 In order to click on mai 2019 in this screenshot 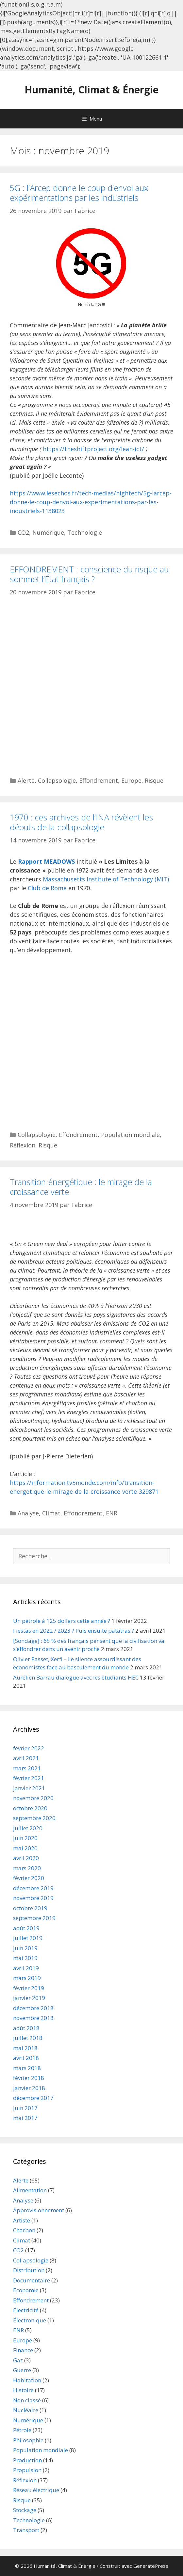, I will do `click(25, 1958)`.